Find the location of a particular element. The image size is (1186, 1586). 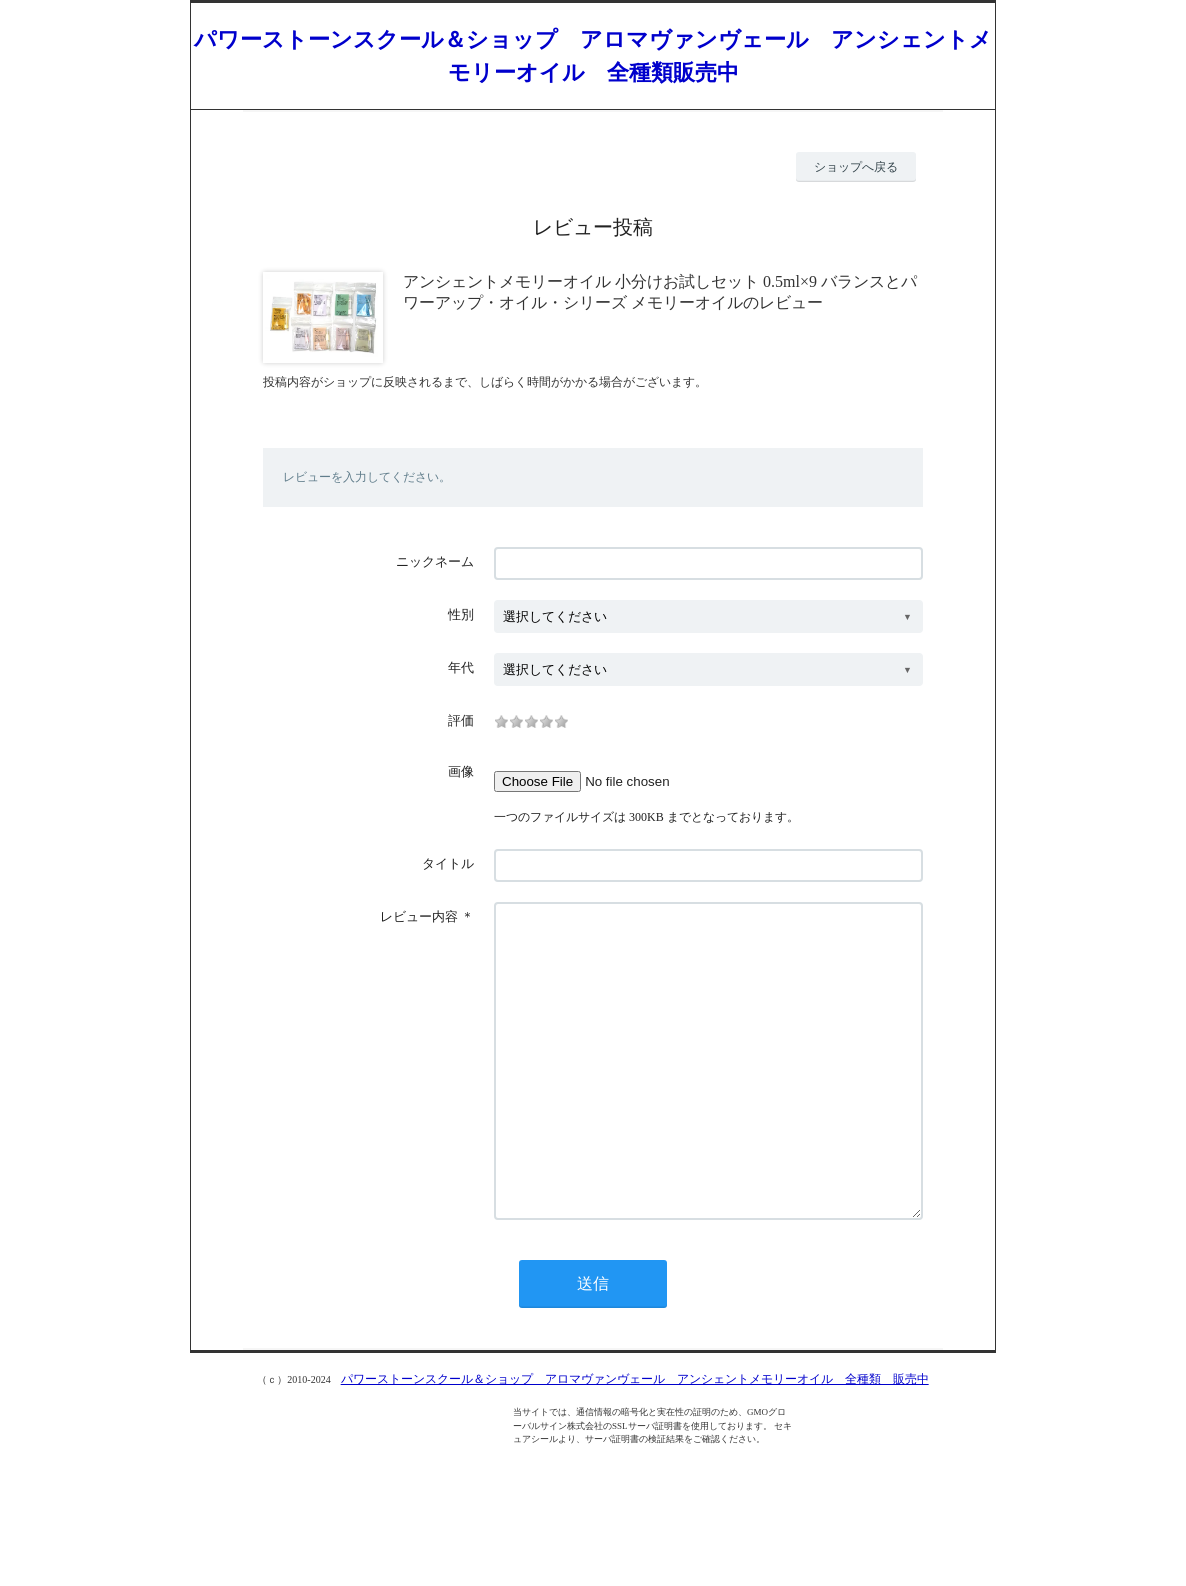

年代 is located at coordinates (461, 667).